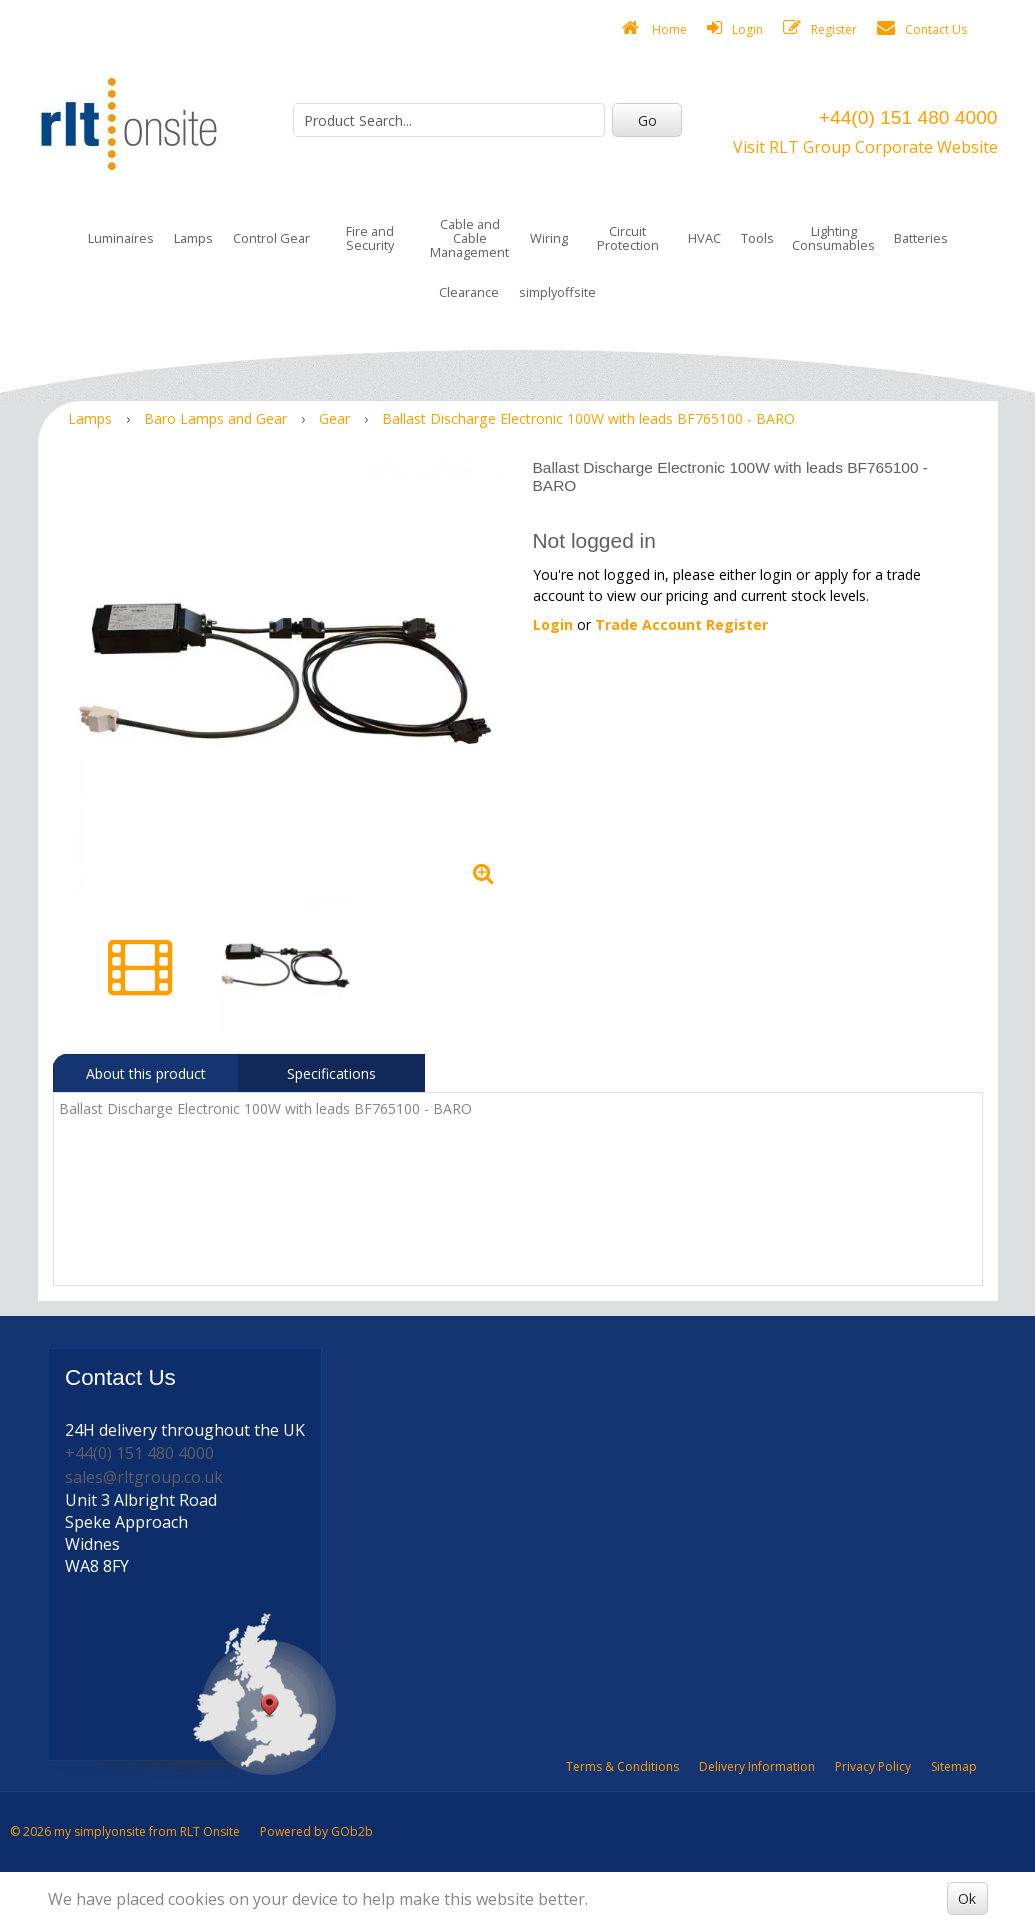 The width and height of the screenshot is (1035, 1926). Describe the element at coordinates (549, 238) in the screenshot. I see `Wiring` at that location.